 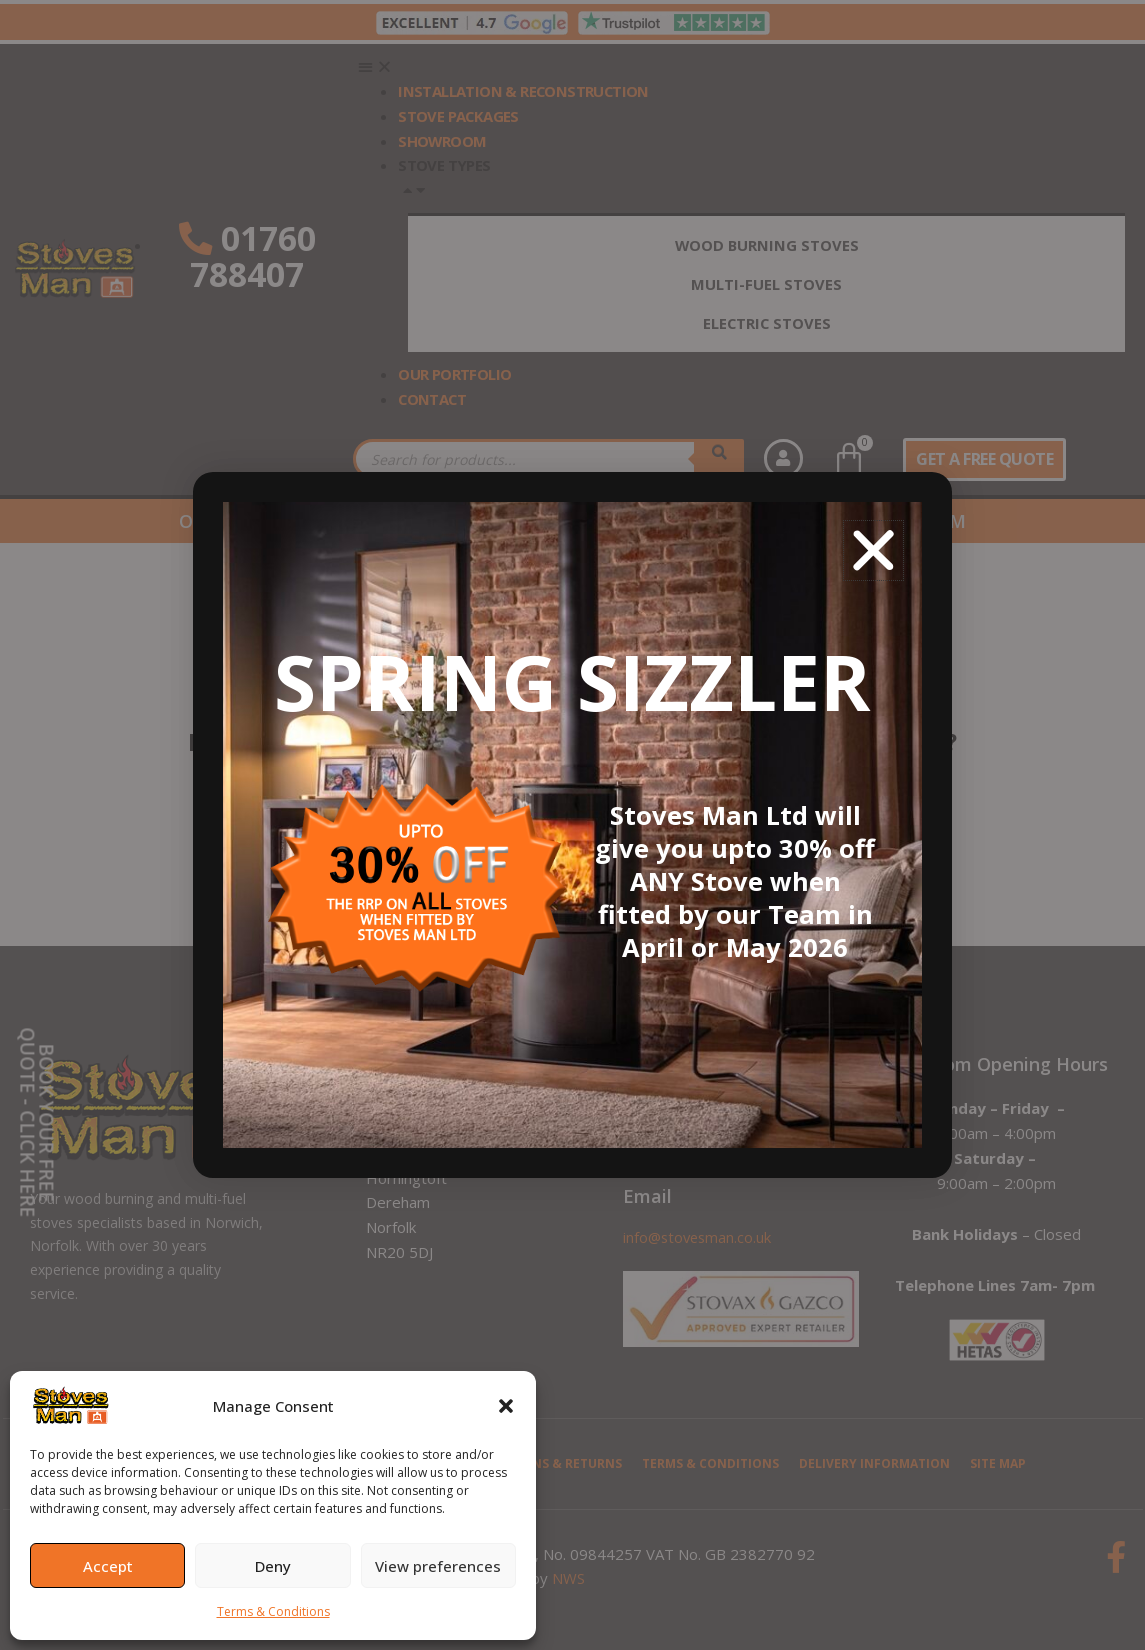 What do you see at coordinates (108, 1566) in the screenshot?
I see `Accept` at bounding box center [108, 1566].